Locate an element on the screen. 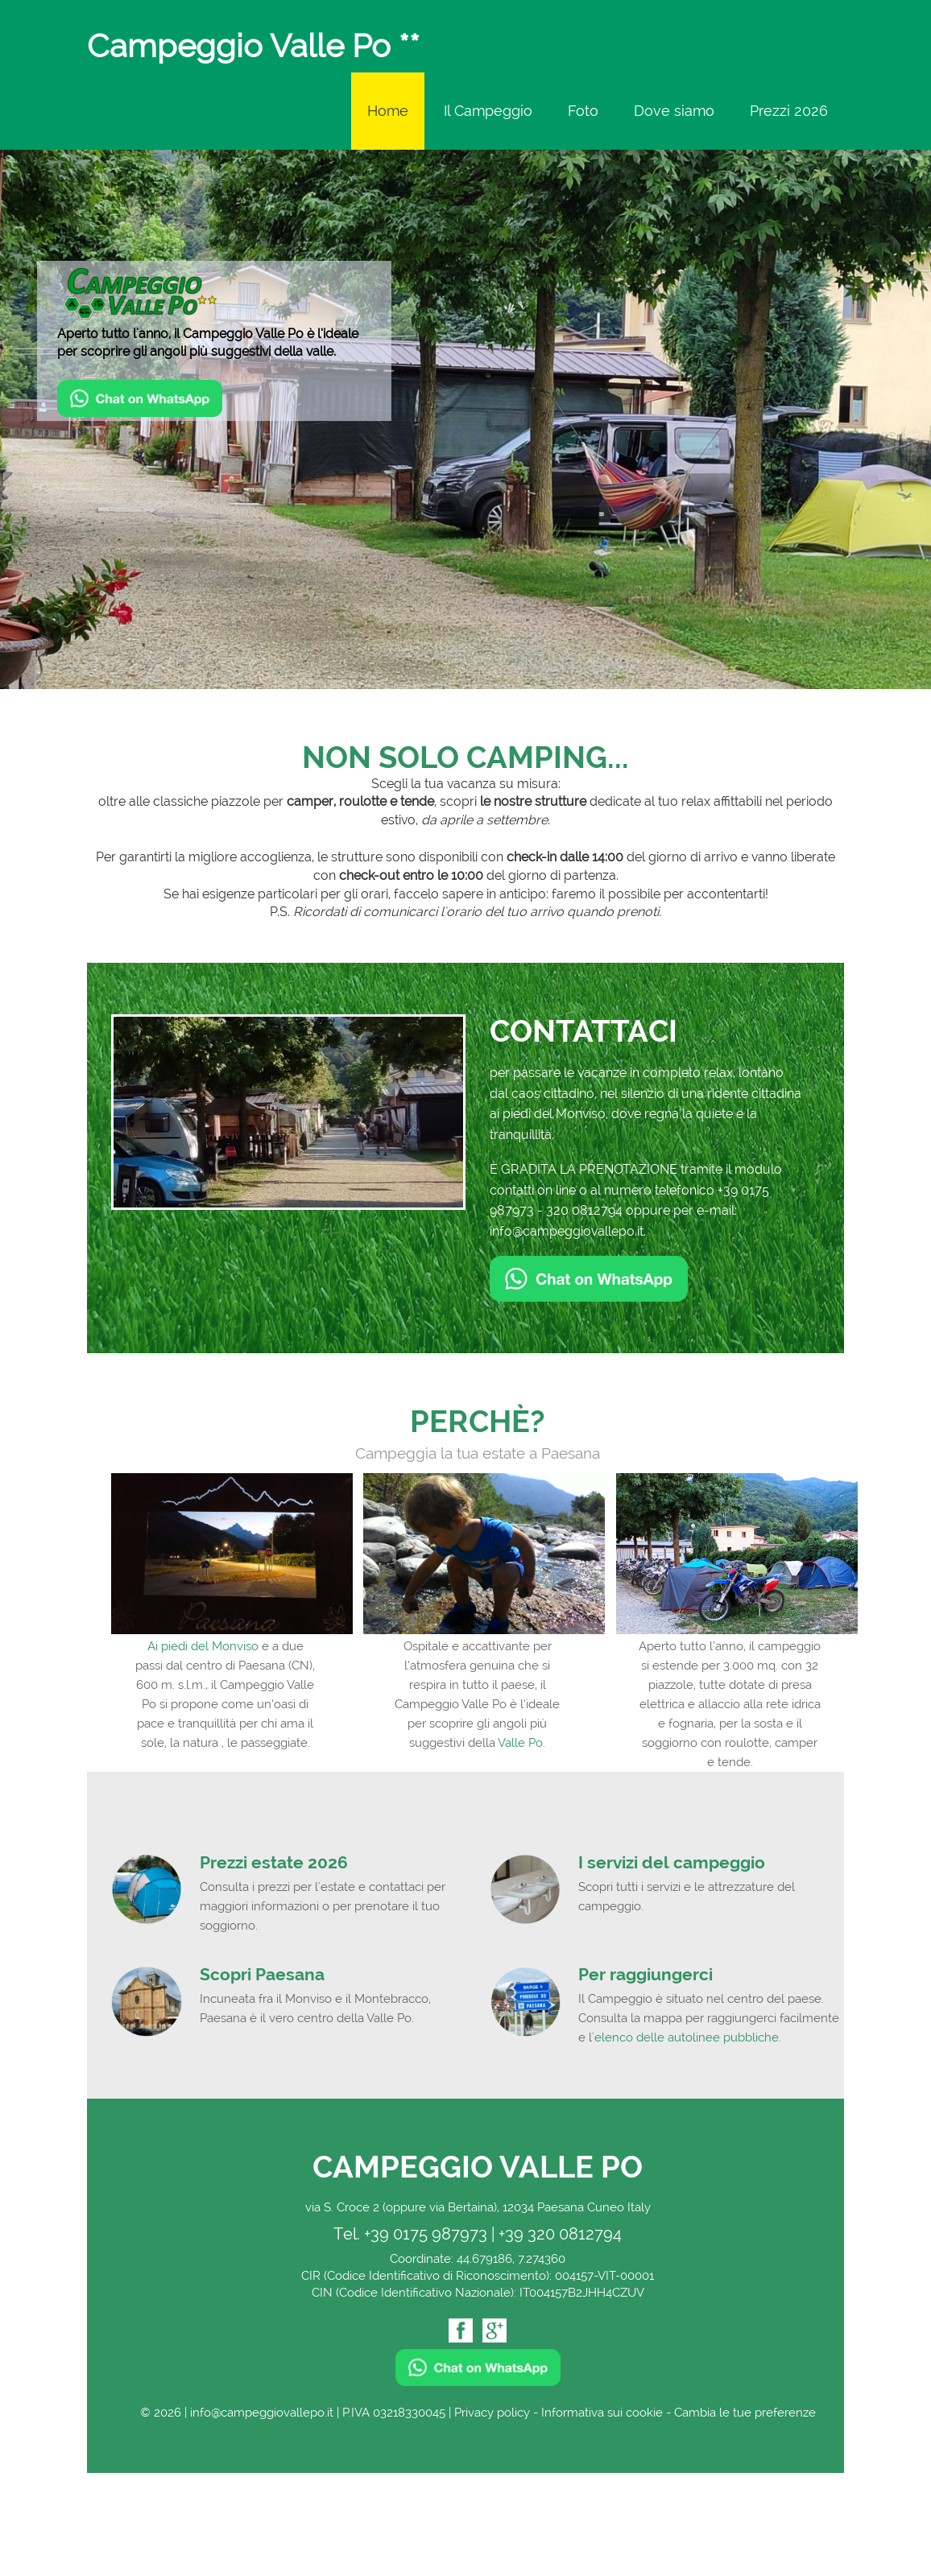 The image size is (931, 2576). Ai piedi del Monviso is located at coordinates (203, 1646).